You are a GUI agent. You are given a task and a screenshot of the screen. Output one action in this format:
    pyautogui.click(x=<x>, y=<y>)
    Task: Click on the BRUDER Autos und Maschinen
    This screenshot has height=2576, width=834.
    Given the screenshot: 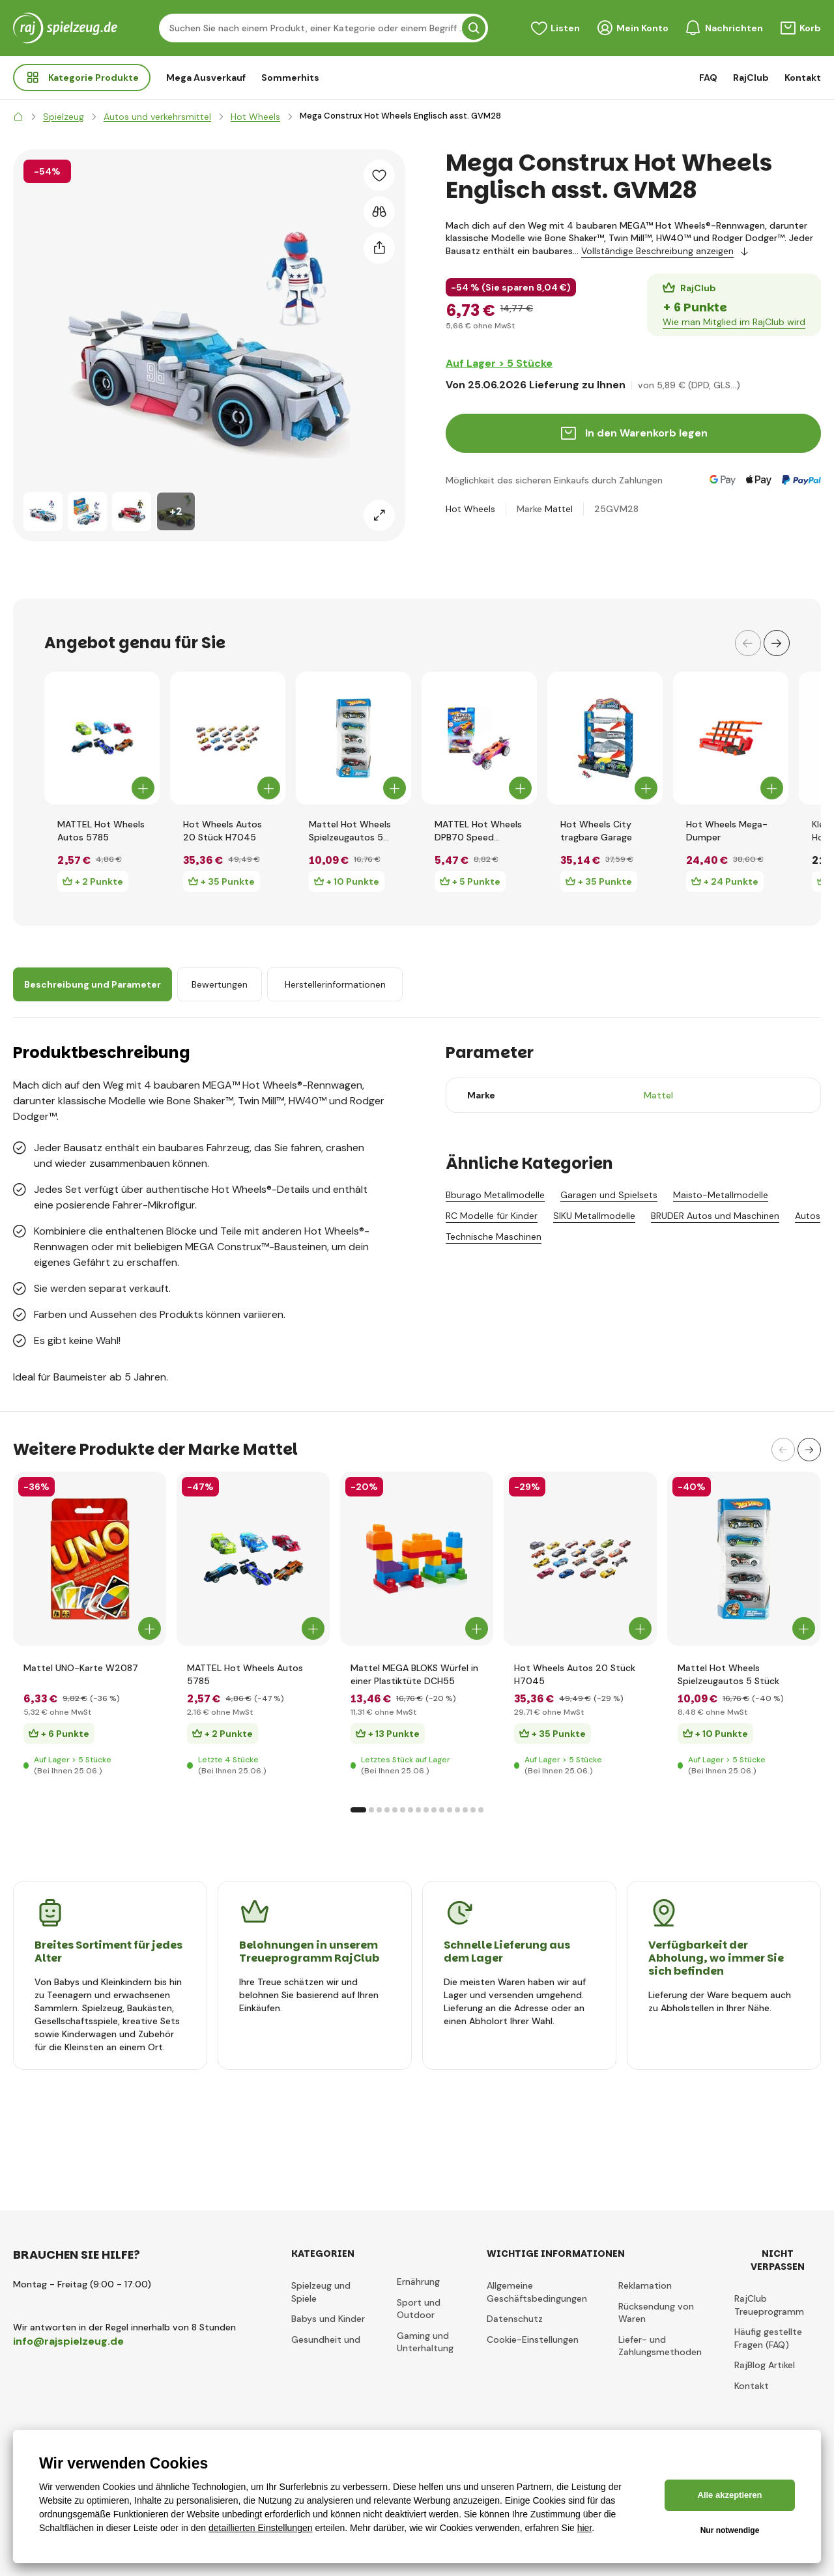 What is the action you would take?
    pyautogui.click(x=715, y=1216)
    